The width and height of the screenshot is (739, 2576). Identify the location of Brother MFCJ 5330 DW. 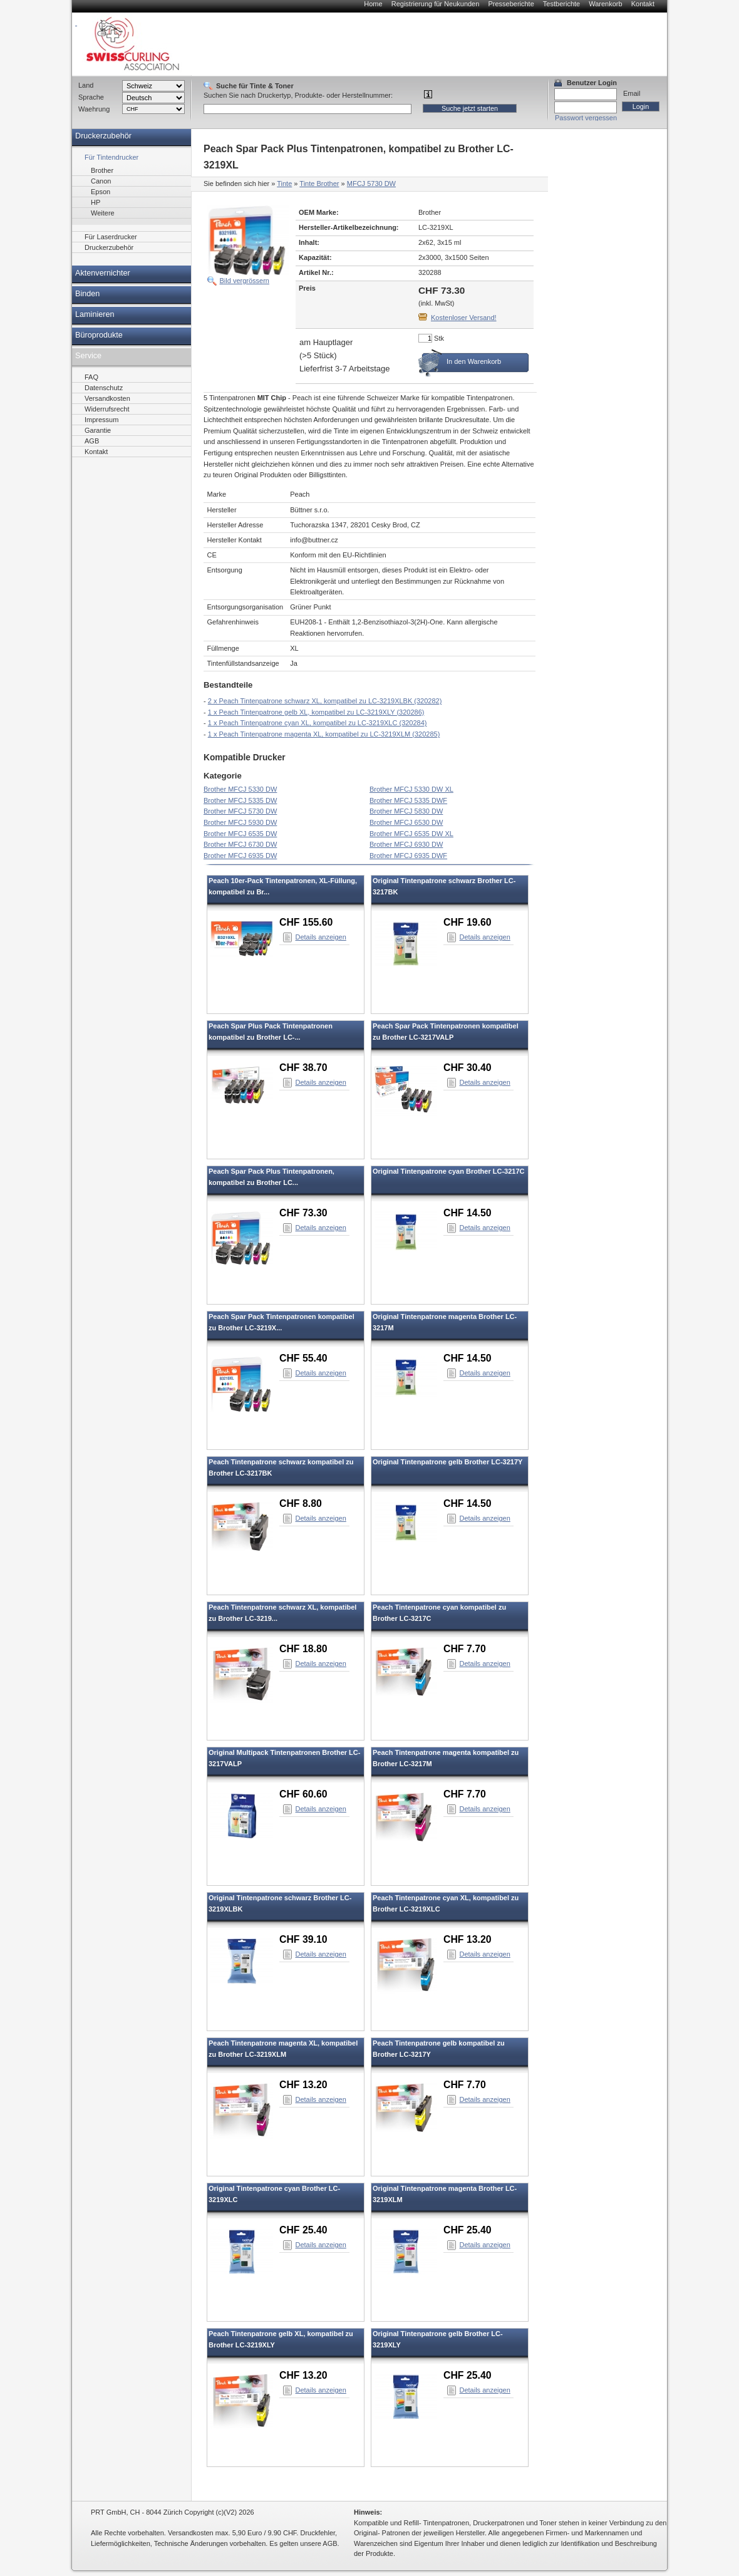
(240, 789).